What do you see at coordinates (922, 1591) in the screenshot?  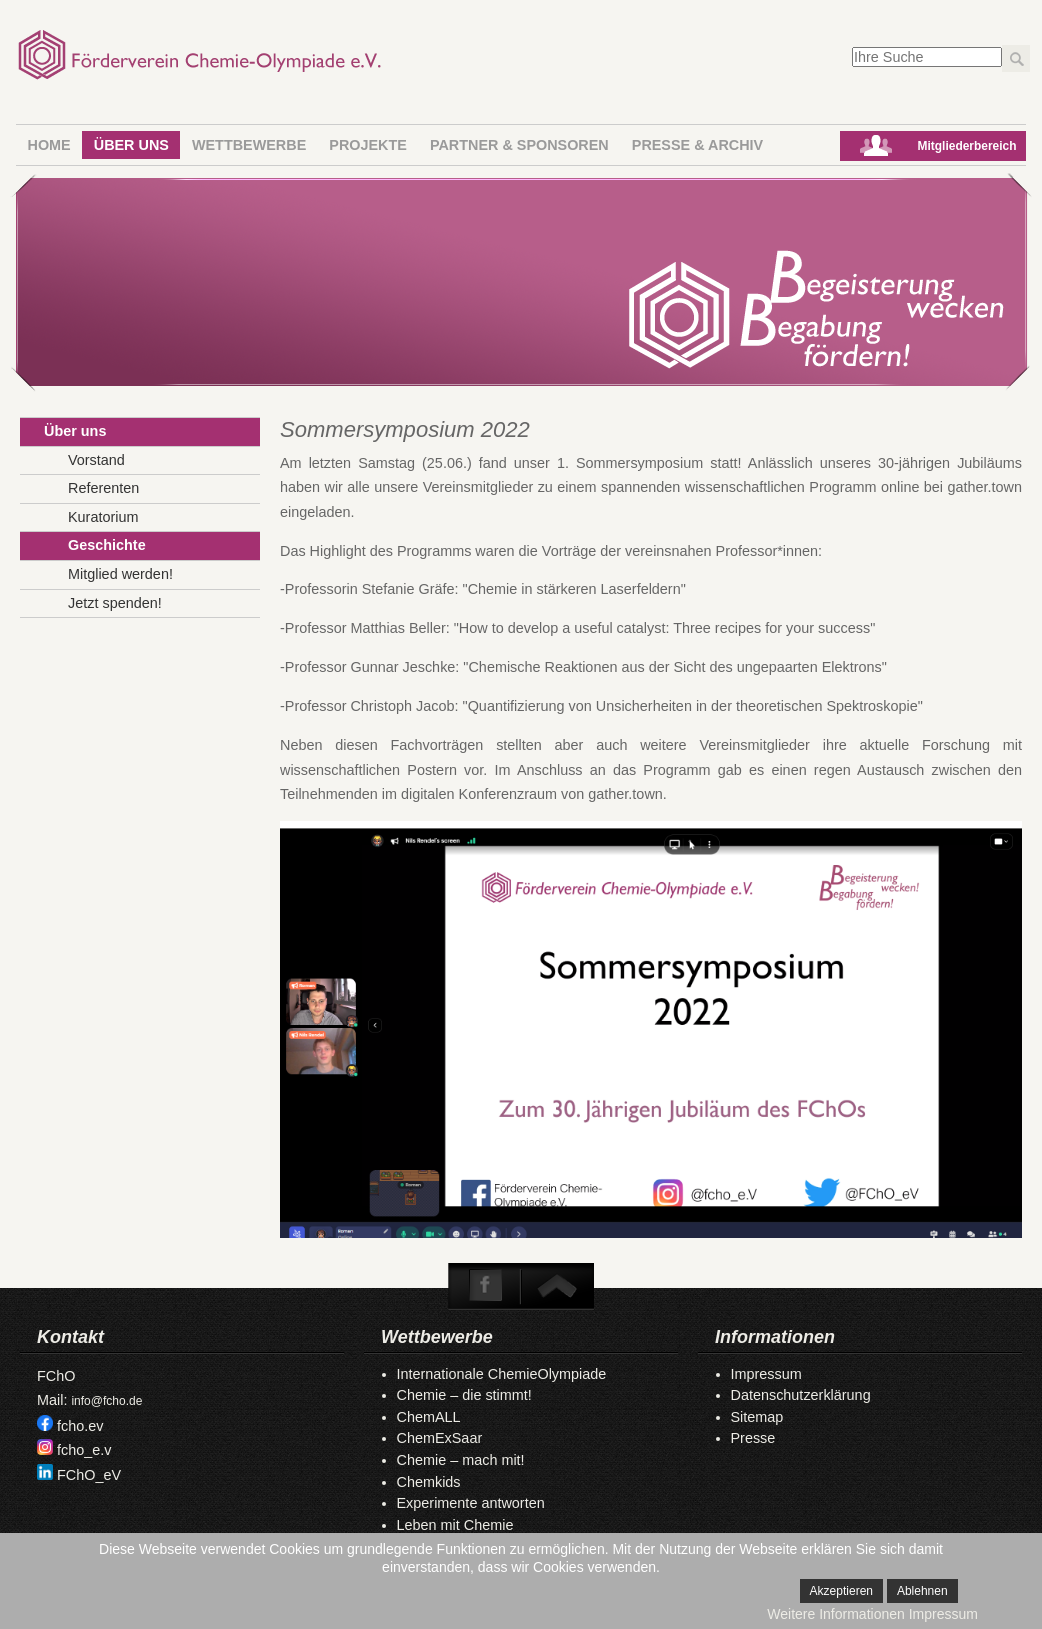 I see `Ablehnen` at bounding box center [922, 1591].